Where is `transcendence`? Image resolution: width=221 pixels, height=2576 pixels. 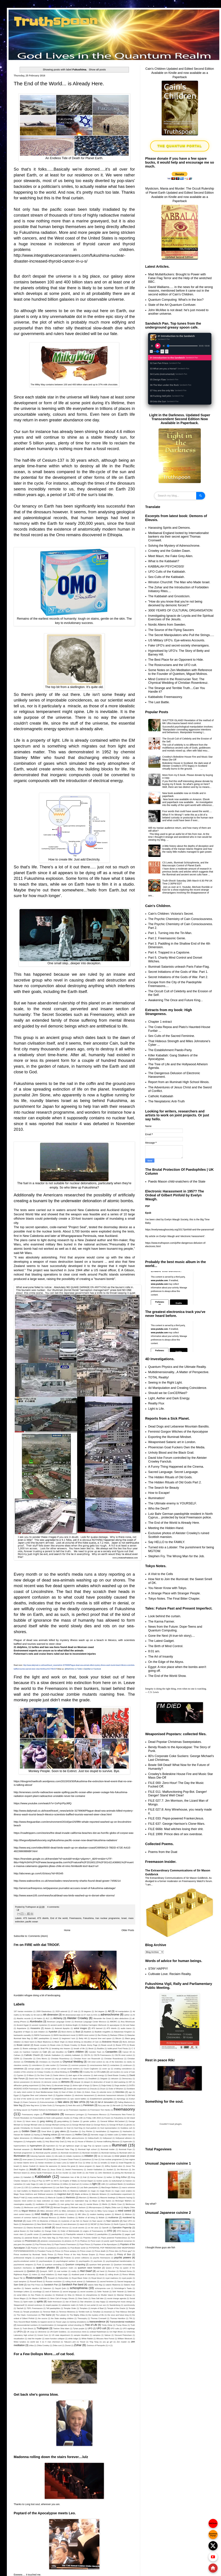 transcendence is located at coordinates (97, 2321).